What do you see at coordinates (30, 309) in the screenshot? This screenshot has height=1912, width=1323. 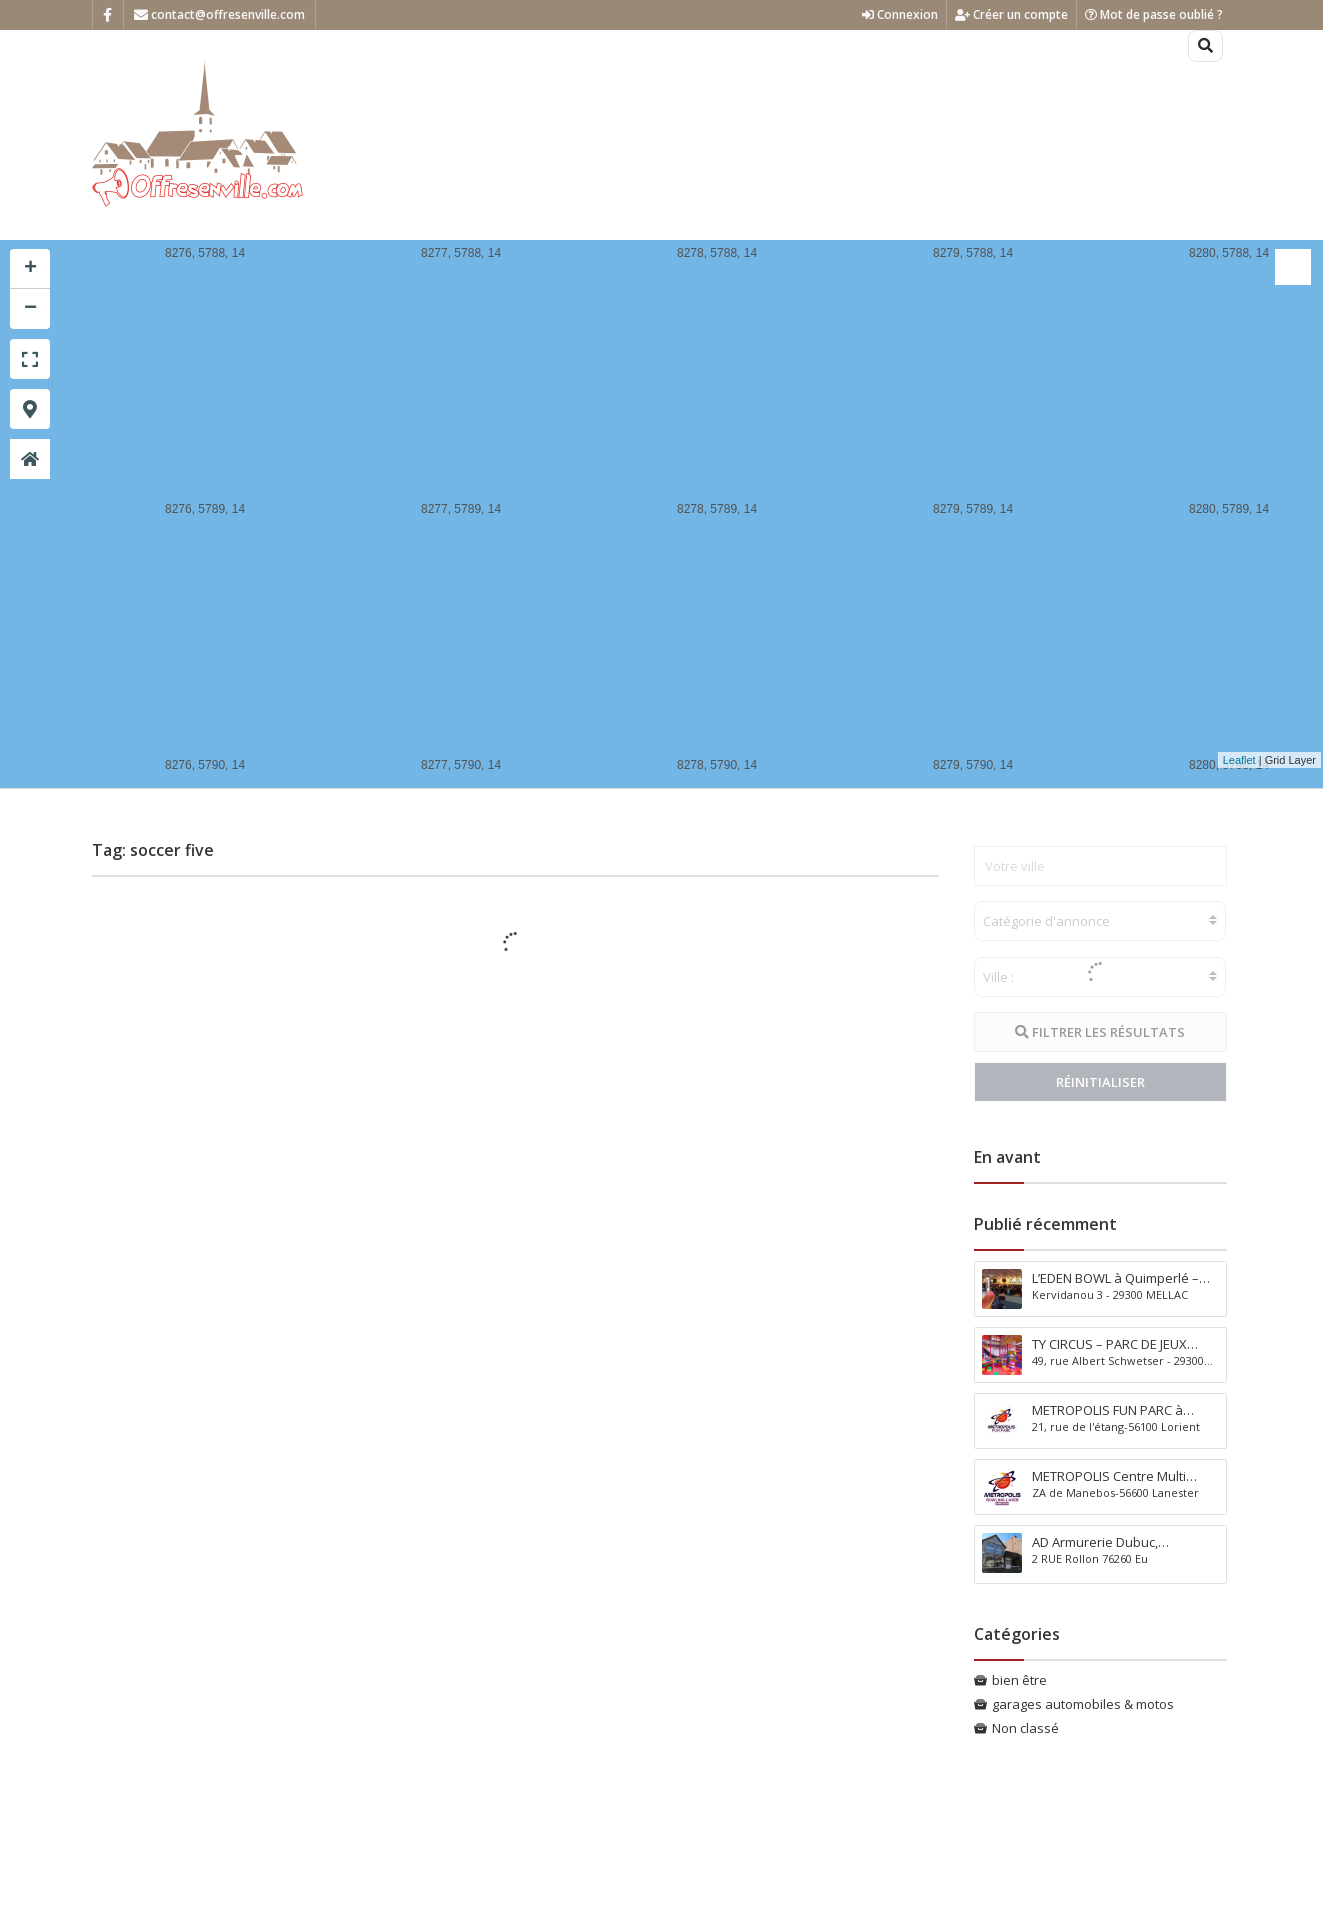 I see `− [button]` at bounding box center [30, 309].